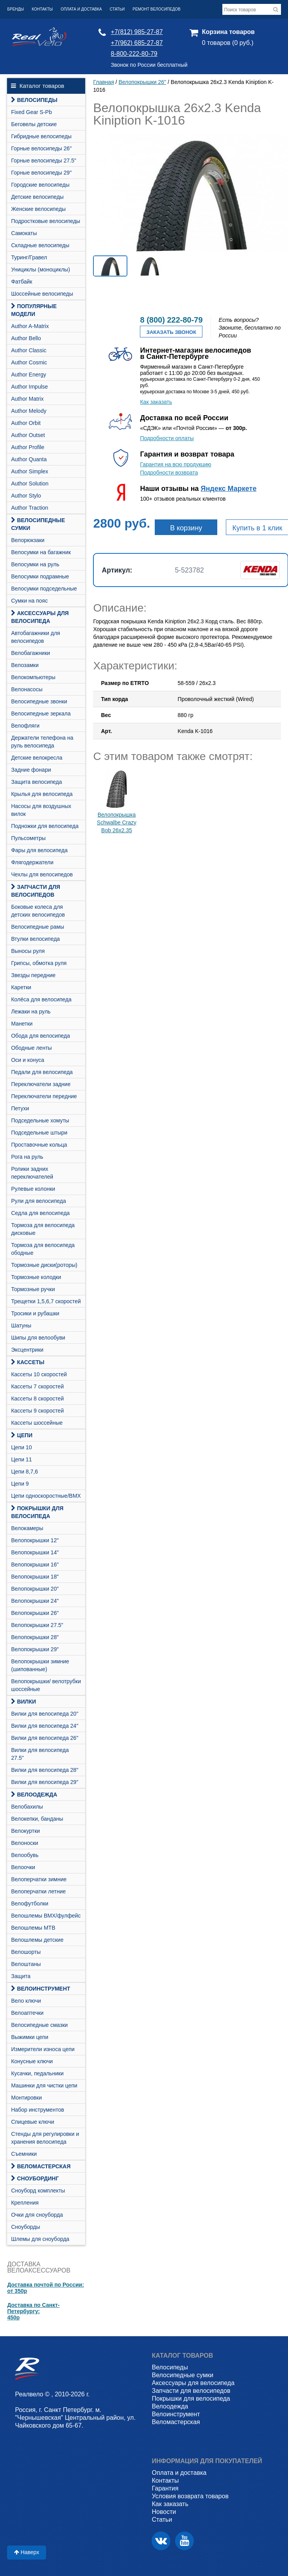  What do you see at coordinates (26, 1964) in the screenshot?
I see `Велоштаны` at bounding box center [26, 1964].